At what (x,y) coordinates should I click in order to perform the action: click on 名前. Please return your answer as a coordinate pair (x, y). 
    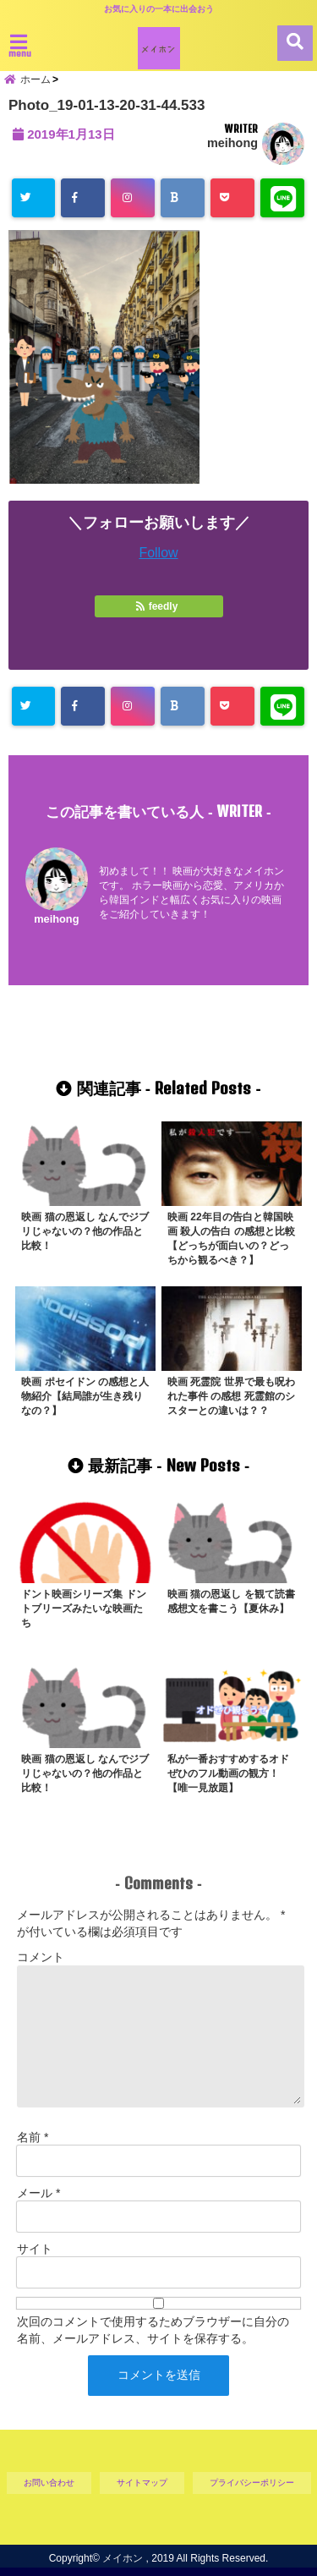
    Looking at the image, I should click on (32, 2137).